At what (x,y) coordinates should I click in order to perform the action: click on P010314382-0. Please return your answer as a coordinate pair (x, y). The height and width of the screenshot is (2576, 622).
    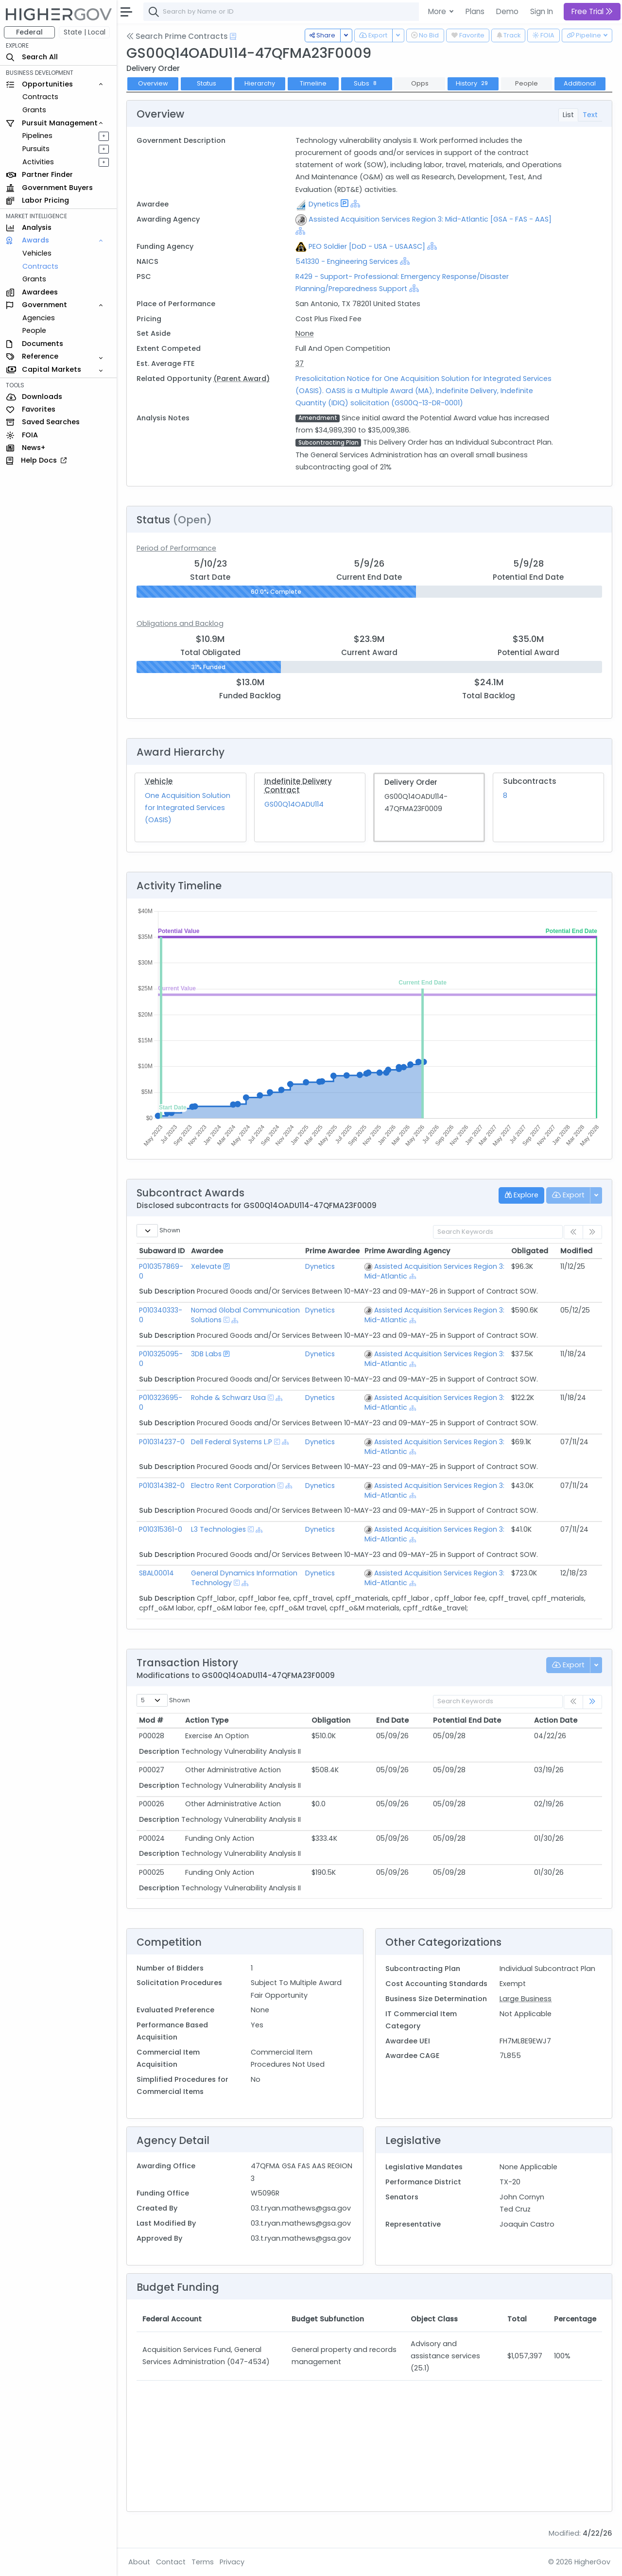
    Looking at the image, I should click on (162, 1485).